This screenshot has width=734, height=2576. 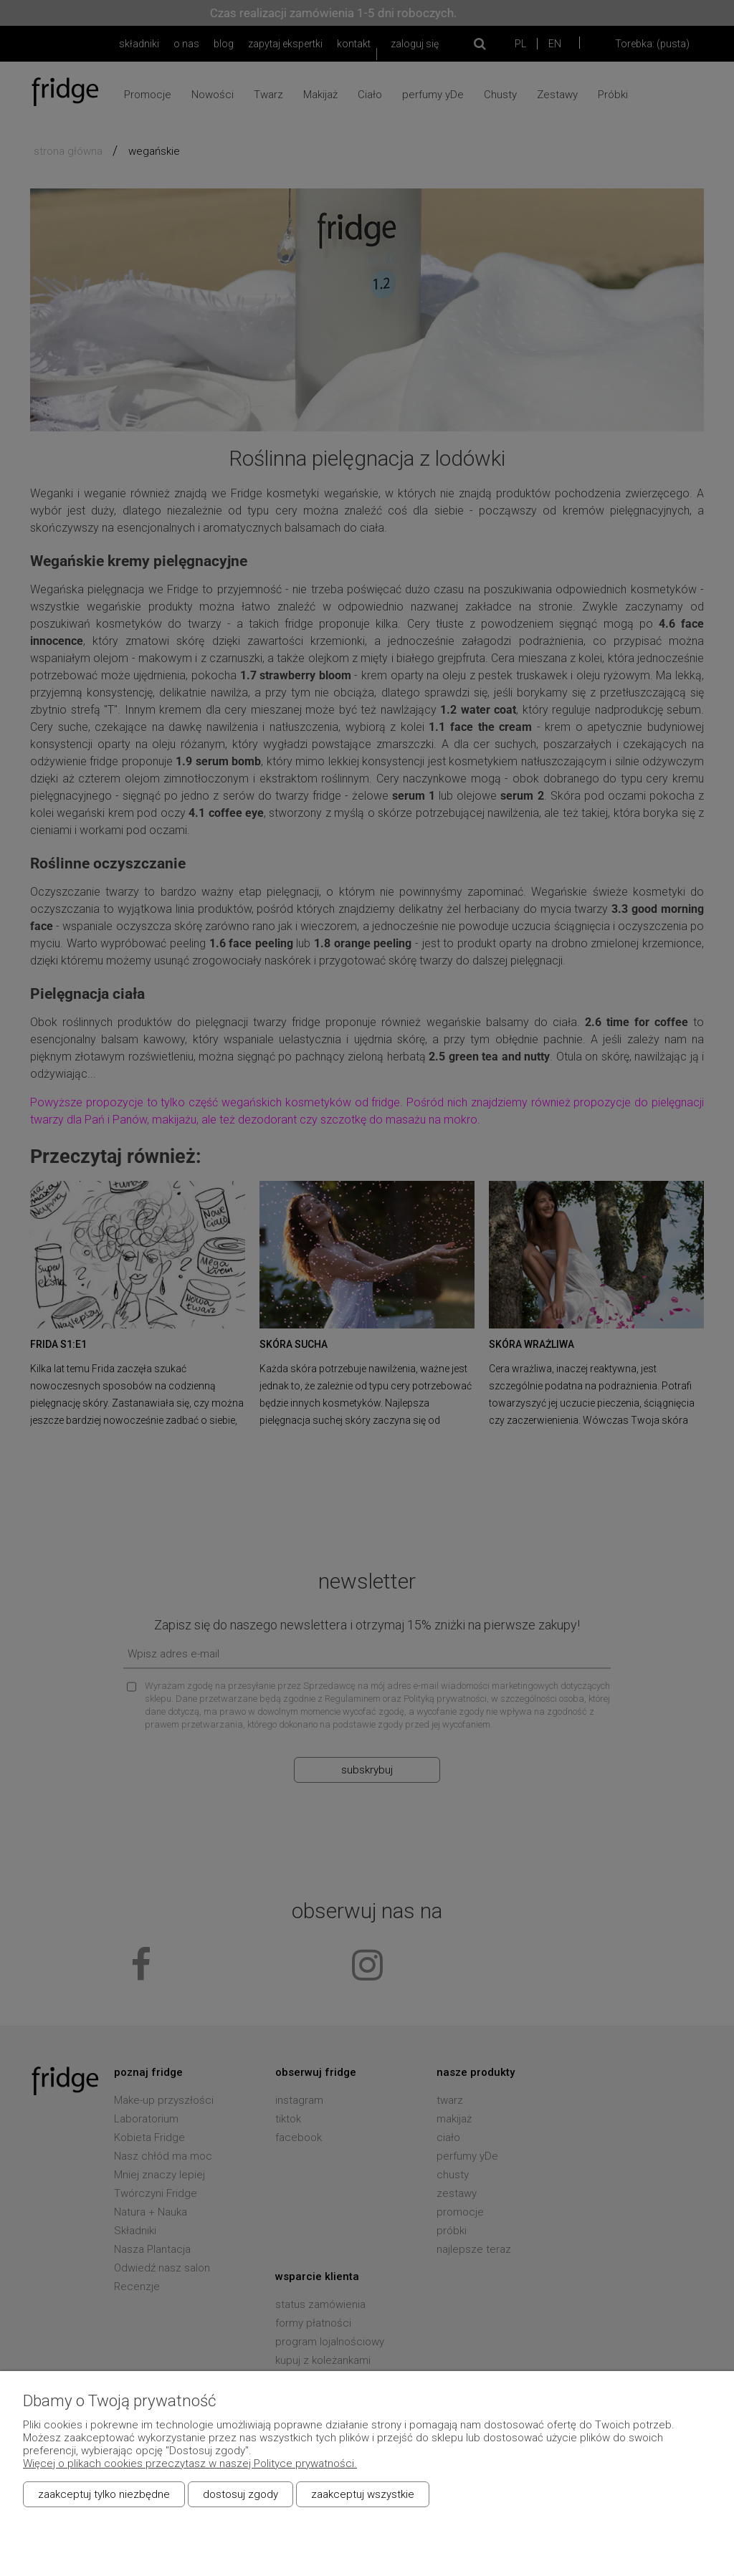 I want to click on Zaakceptuj wszystkie, so click(x=362, y=2494).